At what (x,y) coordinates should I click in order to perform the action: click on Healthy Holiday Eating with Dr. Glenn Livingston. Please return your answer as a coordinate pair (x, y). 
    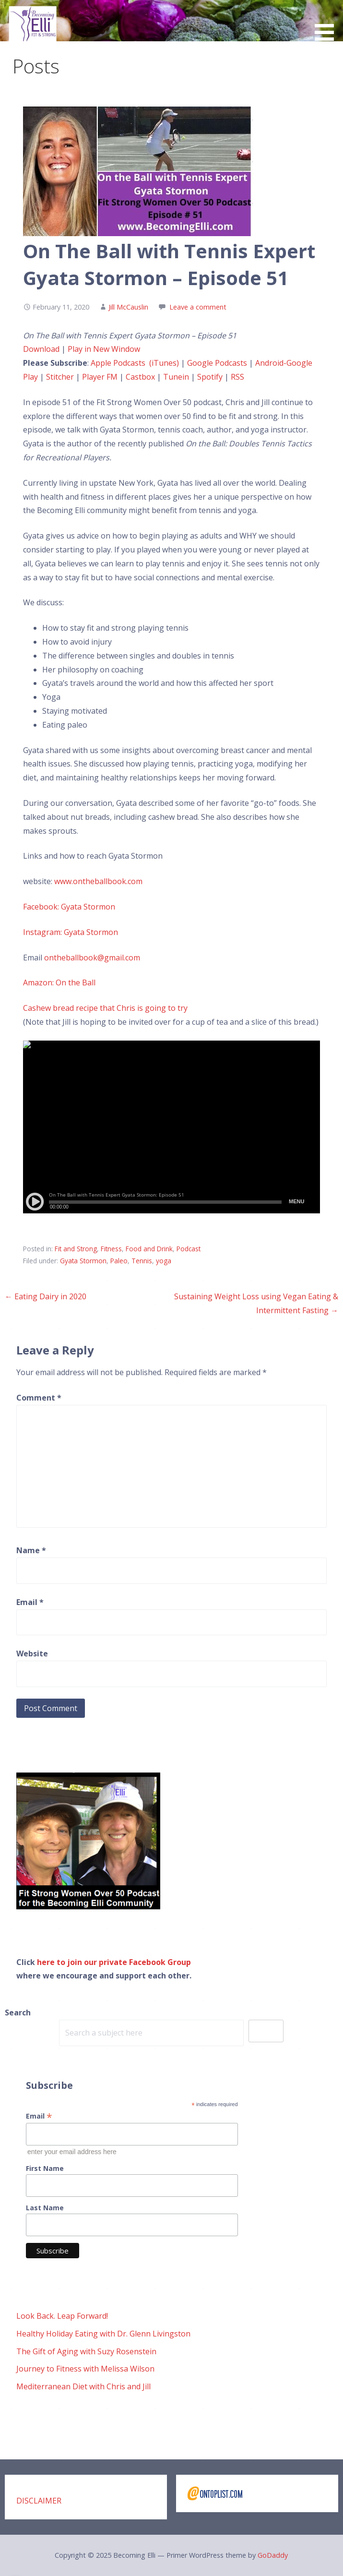
    Looking at the image, I should click on (103, 2333).